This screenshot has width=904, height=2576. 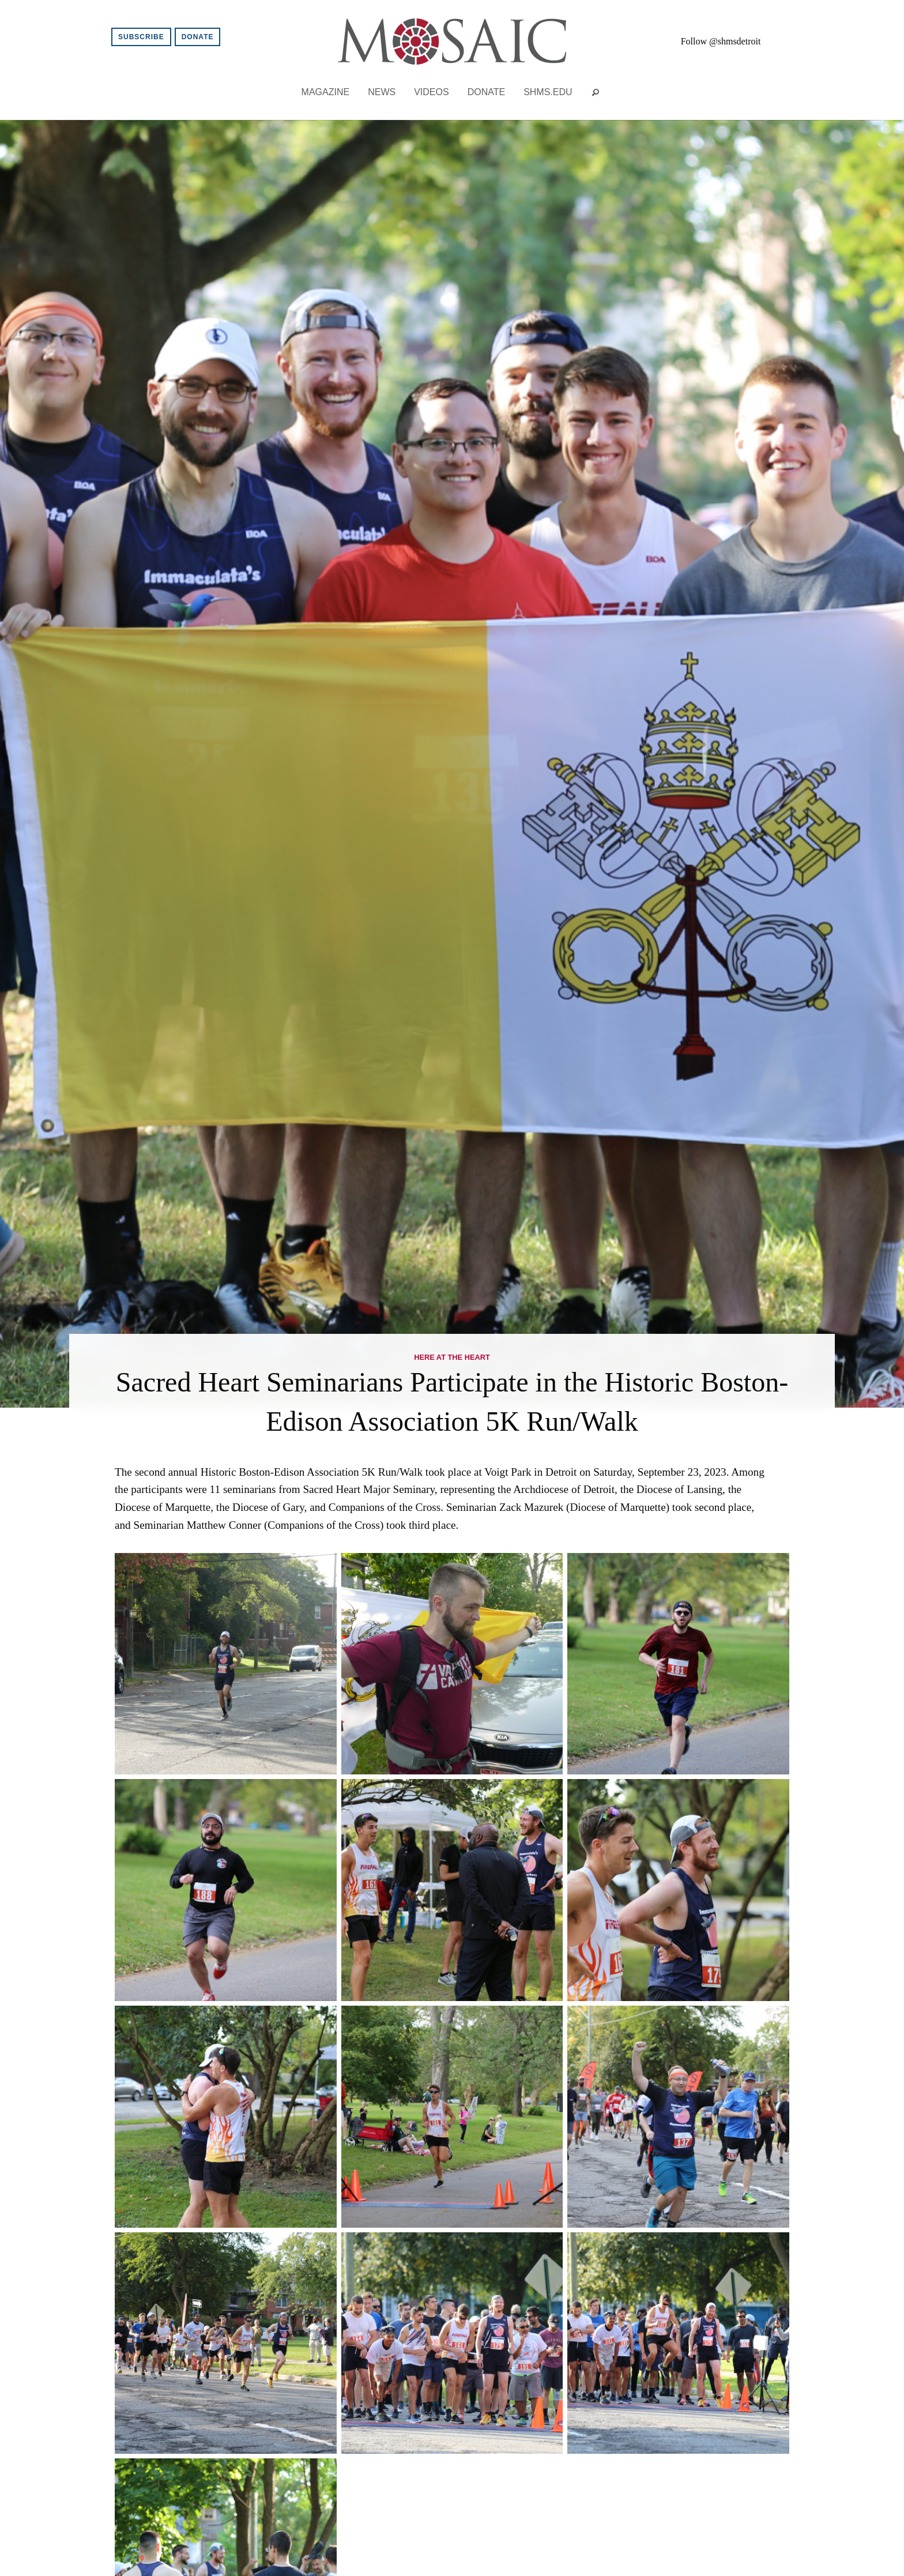 What do you see at coordinates (141, 37) in the screenshot?
I see `Subscribe` at bounding box center [141, 37].